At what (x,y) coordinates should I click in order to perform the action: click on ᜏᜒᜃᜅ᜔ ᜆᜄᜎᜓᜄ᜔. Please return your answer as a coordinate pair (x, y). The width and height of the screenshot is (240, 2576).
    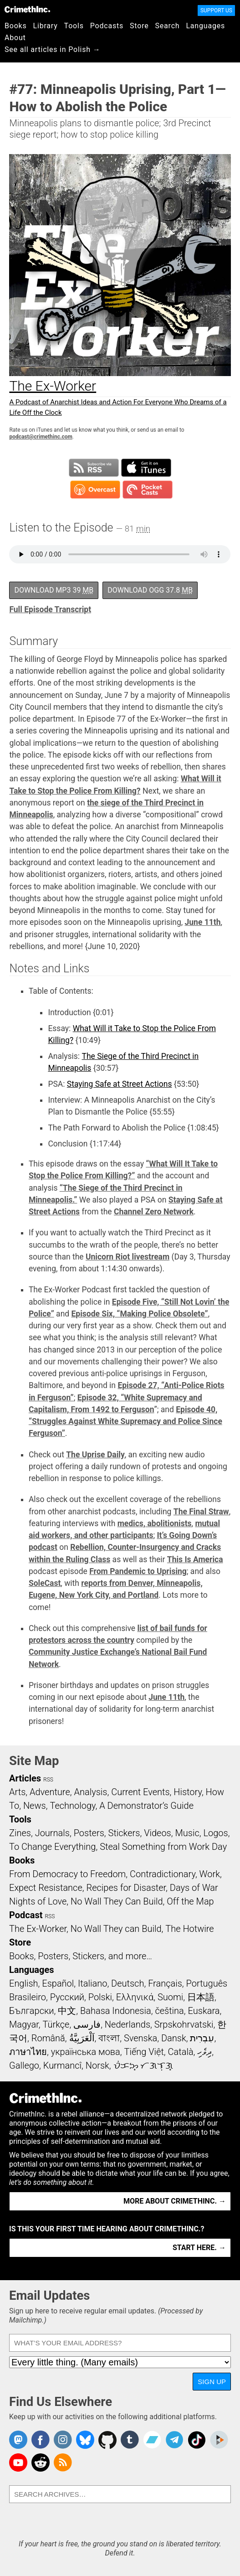
    Looking at the image, I should click on (143, 2065).